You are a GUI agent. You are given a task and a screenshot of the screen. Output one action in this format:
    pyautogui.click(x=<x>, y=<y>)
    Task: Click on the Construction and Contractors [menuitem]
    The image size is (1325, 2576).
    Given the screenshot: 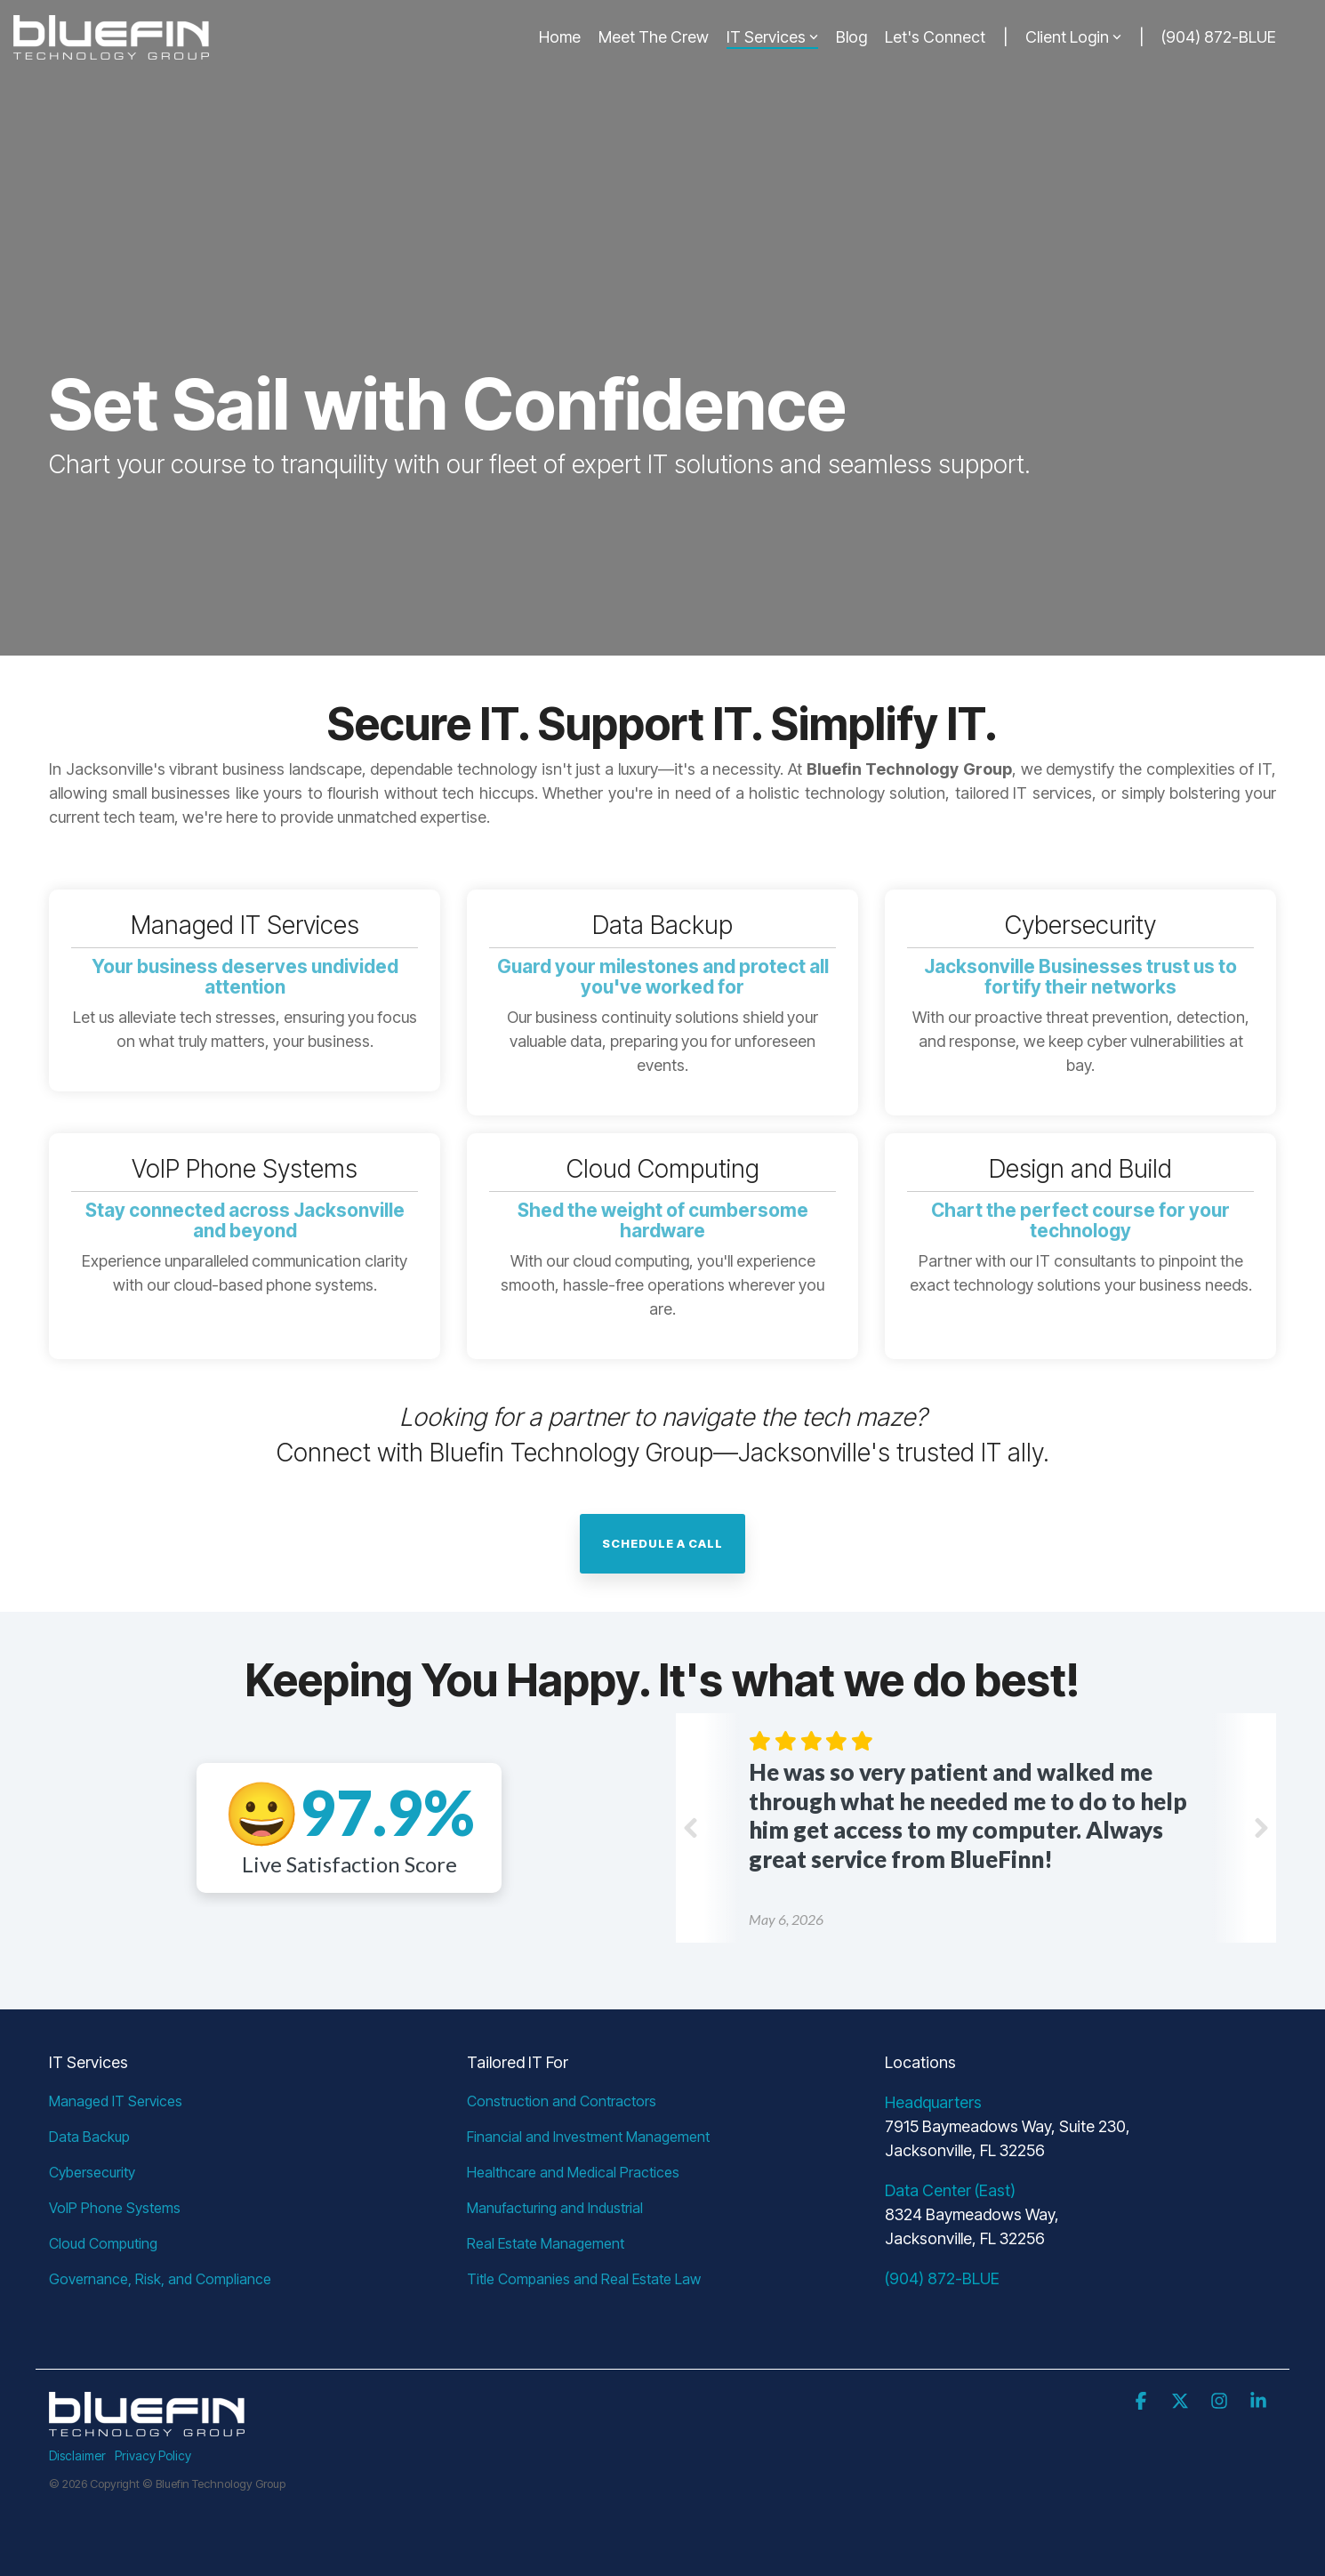 What is the action you would take?
    pyautogui.click(x=561, y=2101)
    